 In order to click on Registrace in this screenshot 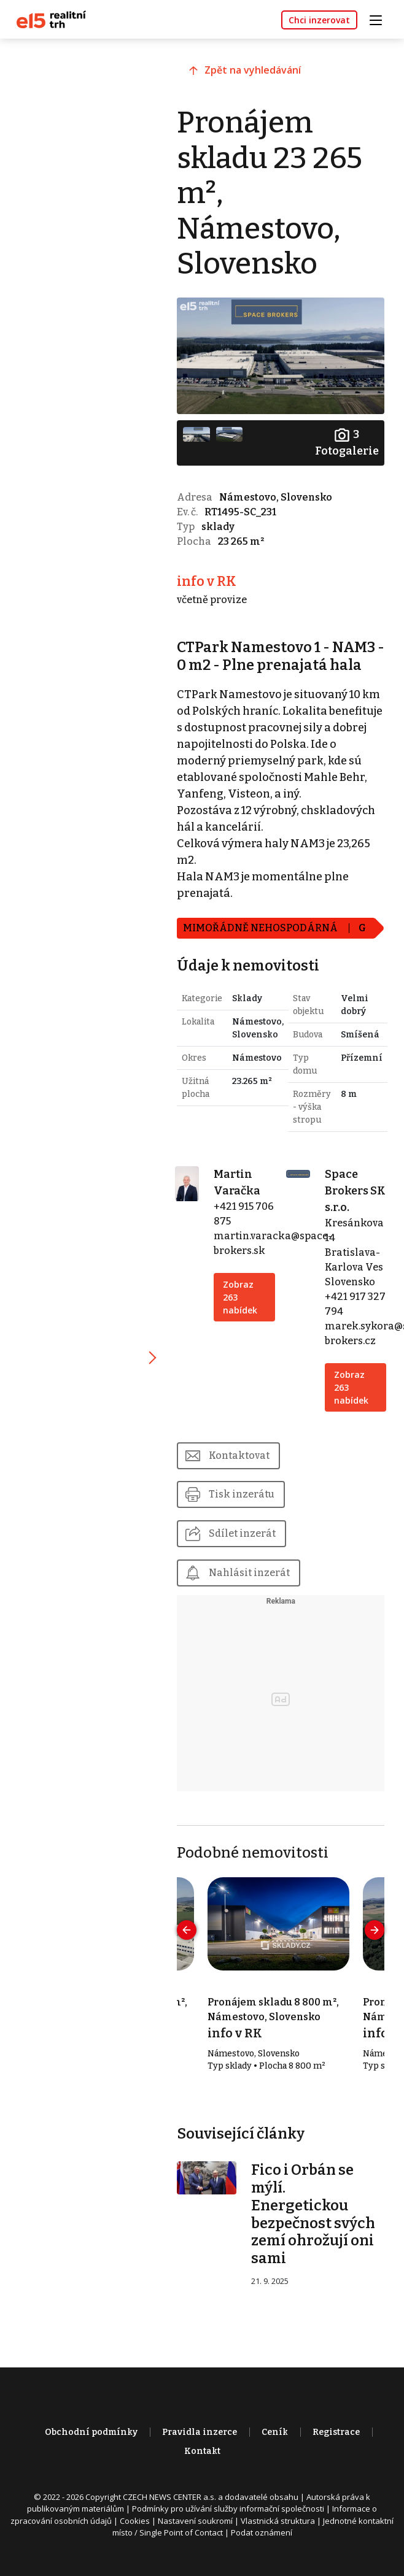, I will do `click(336, 2447)`.